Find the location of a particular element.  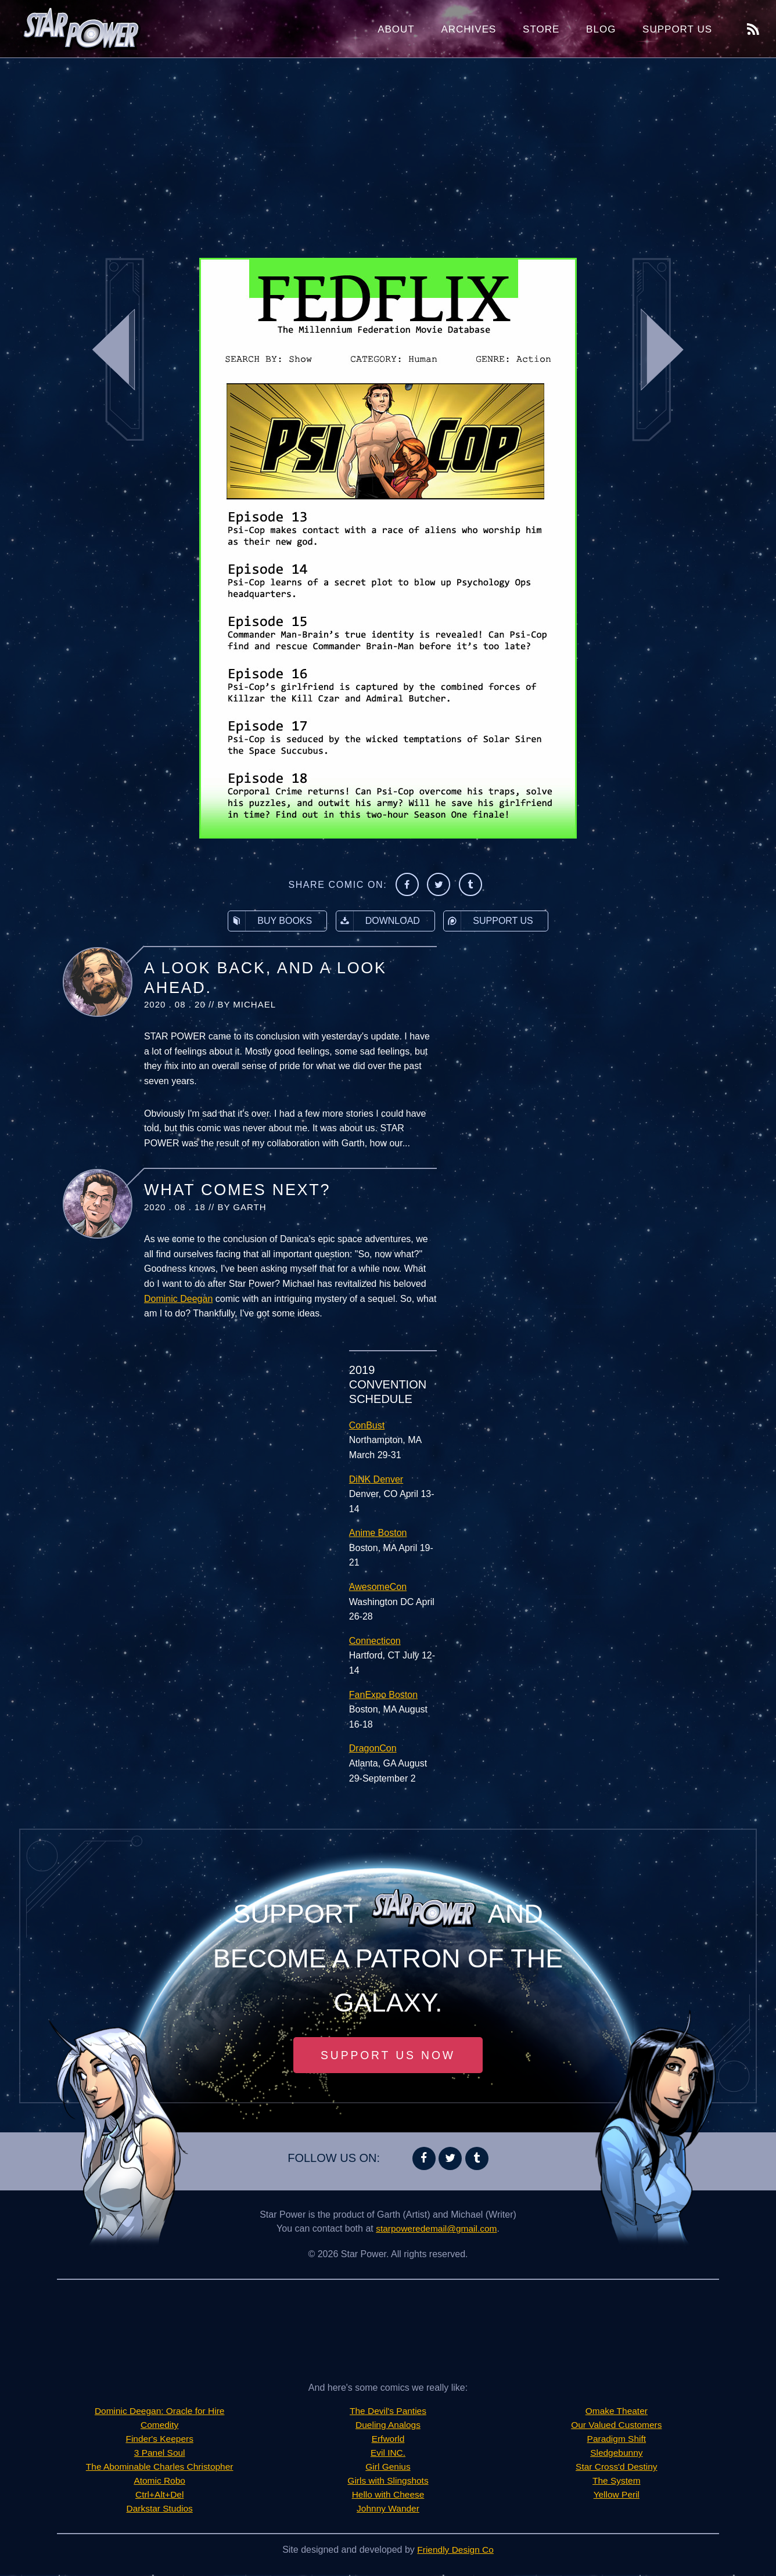

Dominic Deegan is located at coordinates (178, 1299).